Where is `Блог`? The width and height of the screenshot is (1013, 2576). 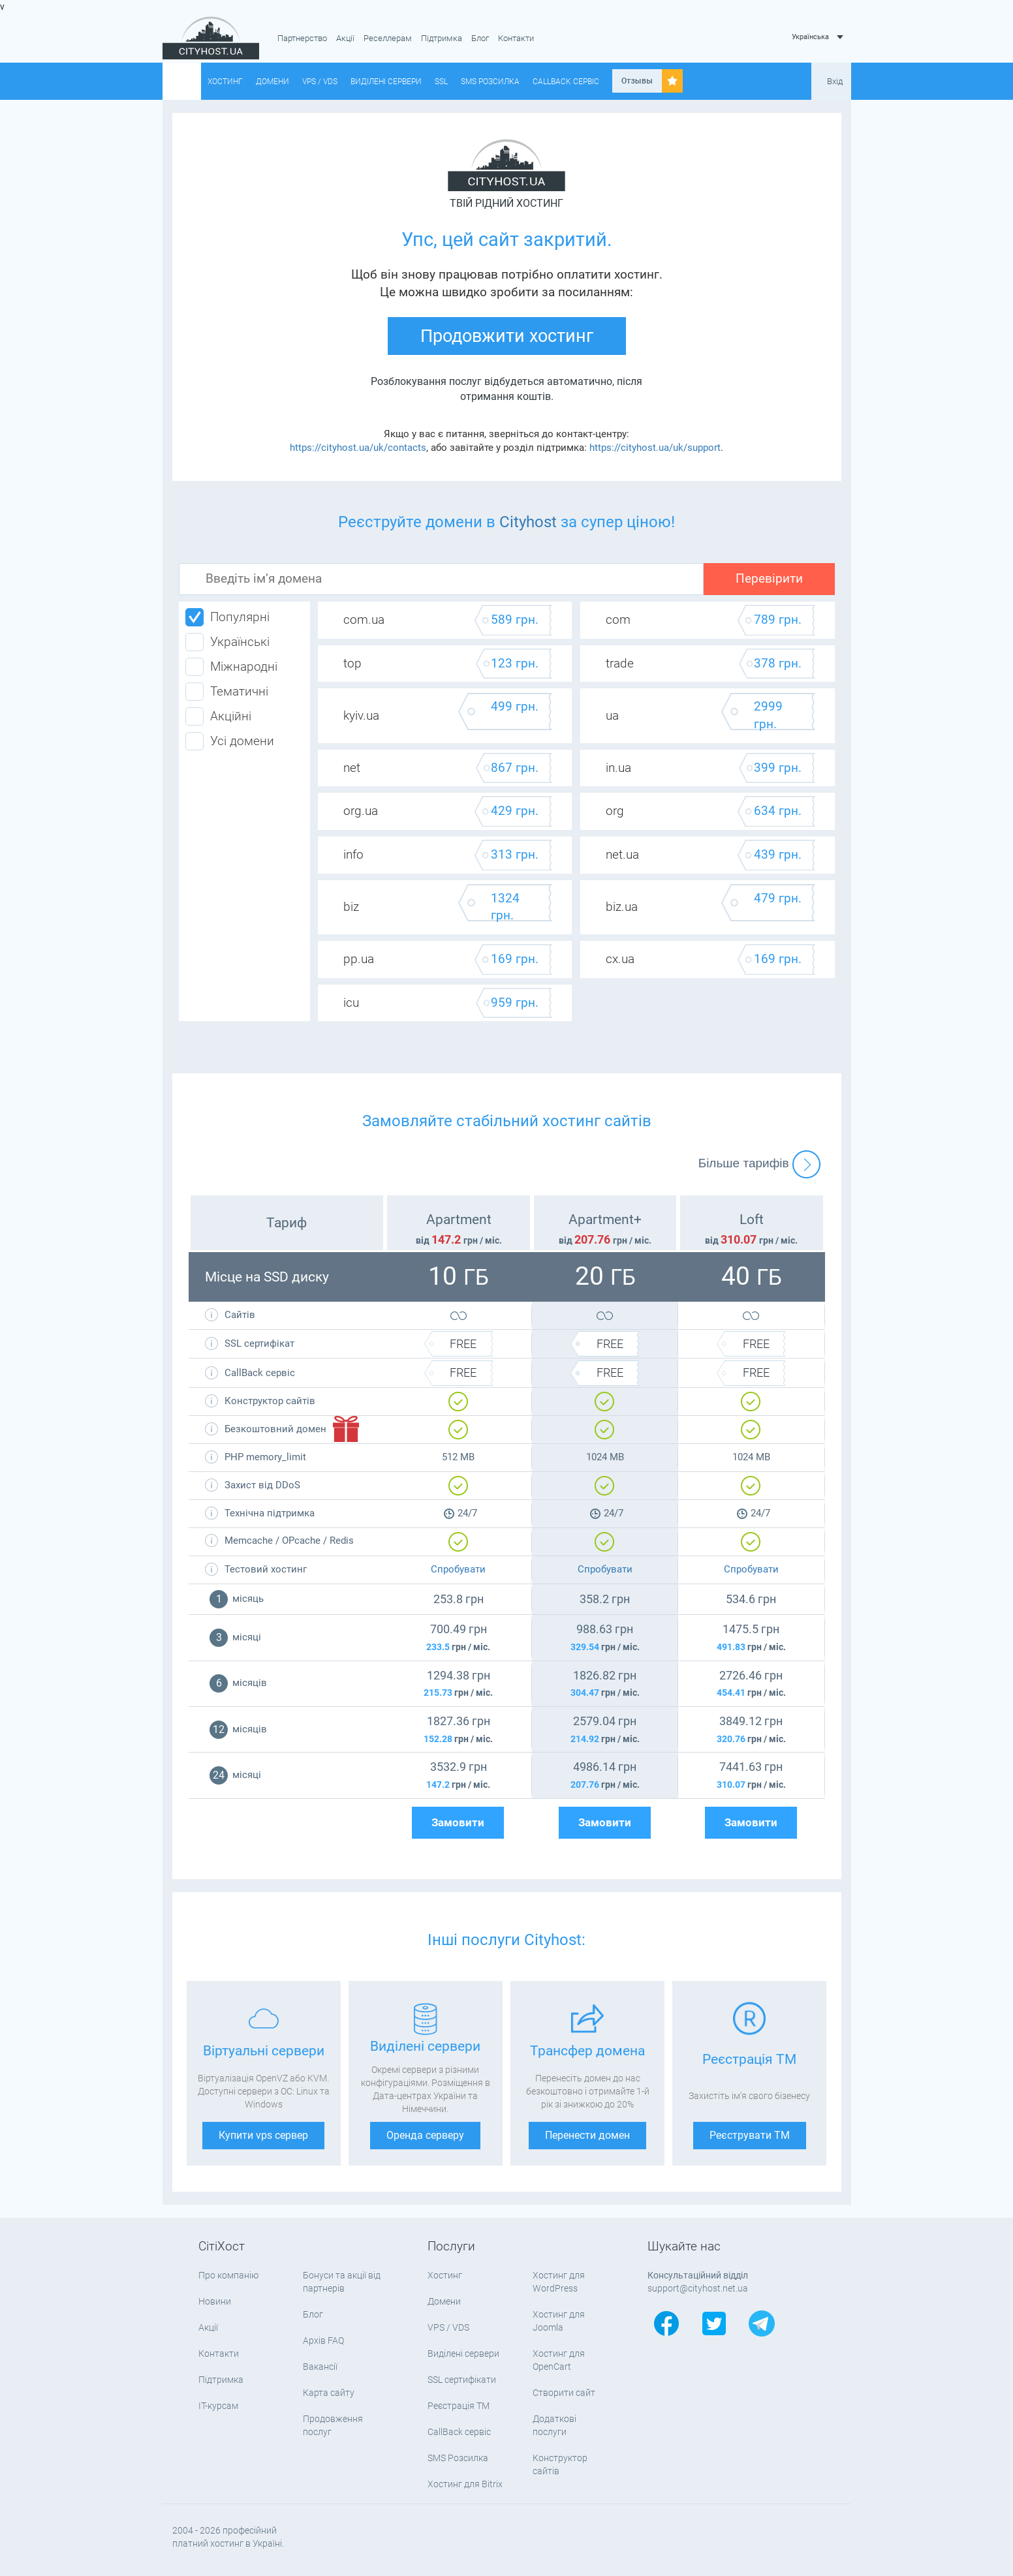
Блог is located at coordinates (480, 38).